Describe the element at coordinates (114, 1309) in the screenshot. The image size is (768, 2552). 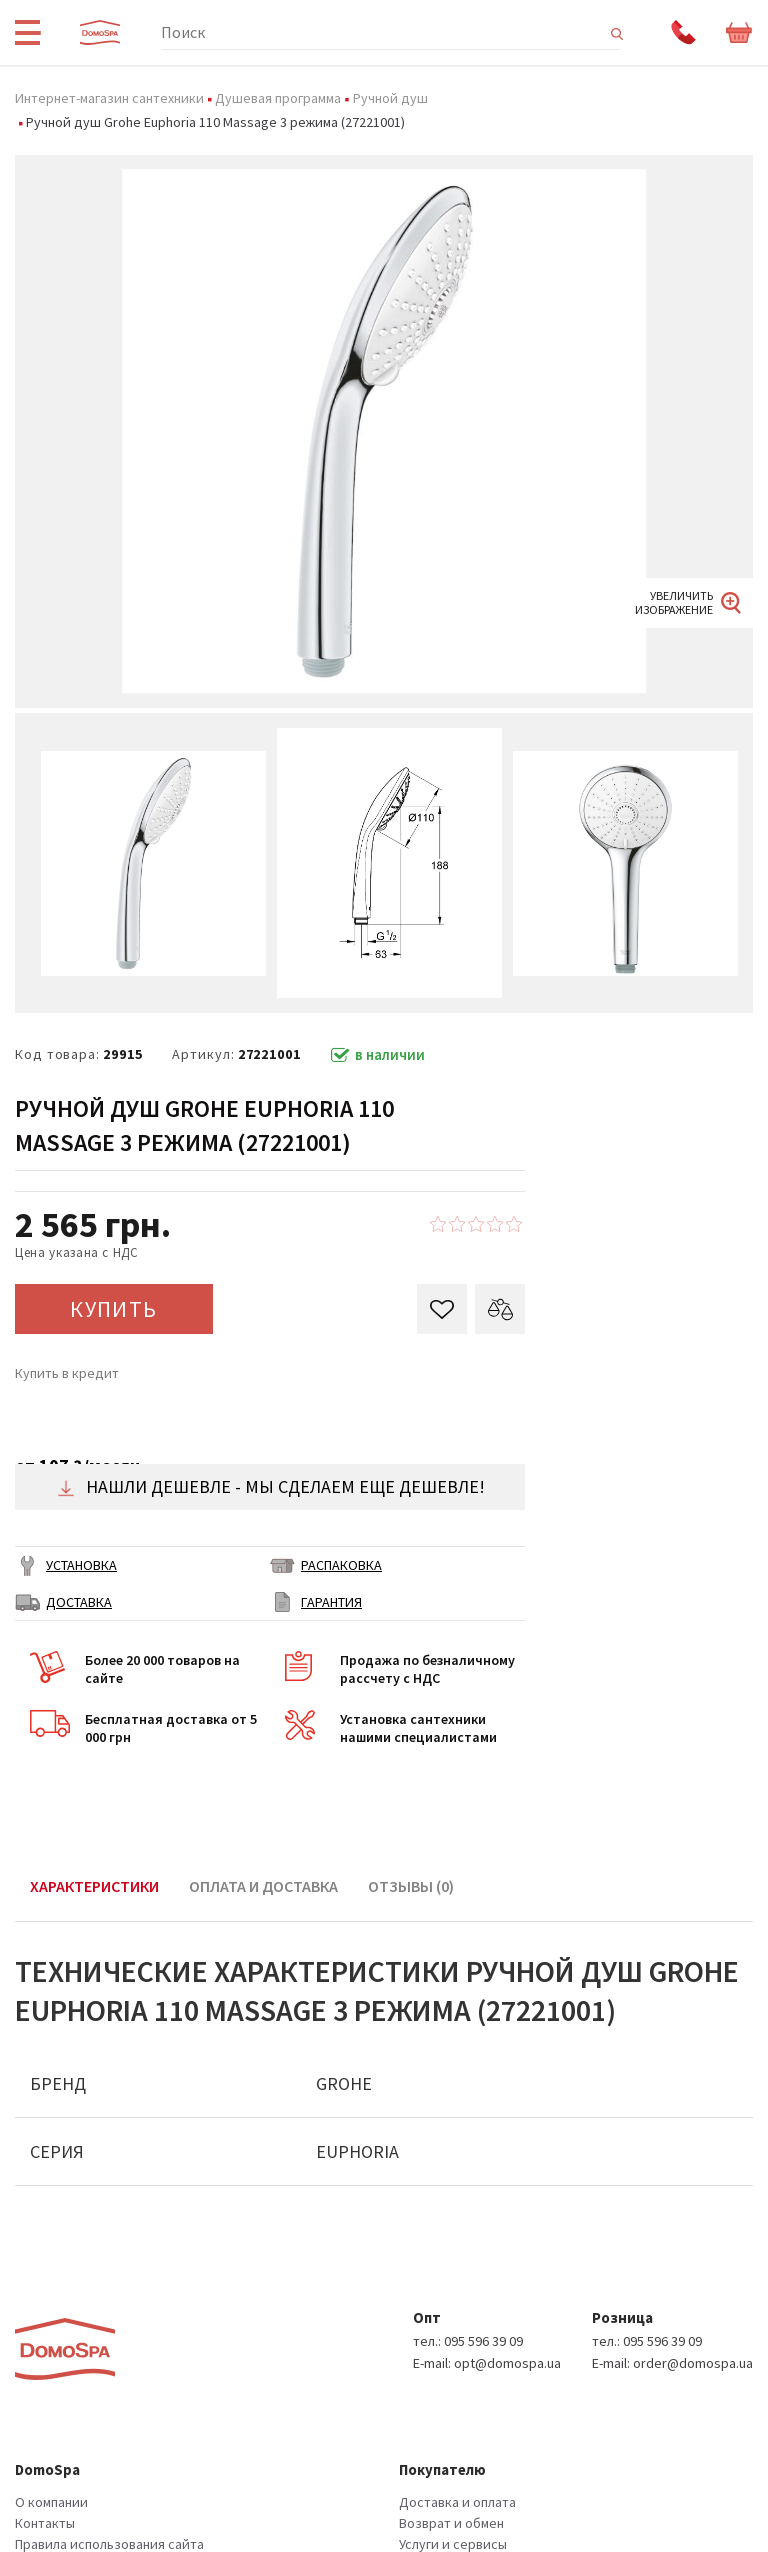
I see `КУПИТЬ` at that location.